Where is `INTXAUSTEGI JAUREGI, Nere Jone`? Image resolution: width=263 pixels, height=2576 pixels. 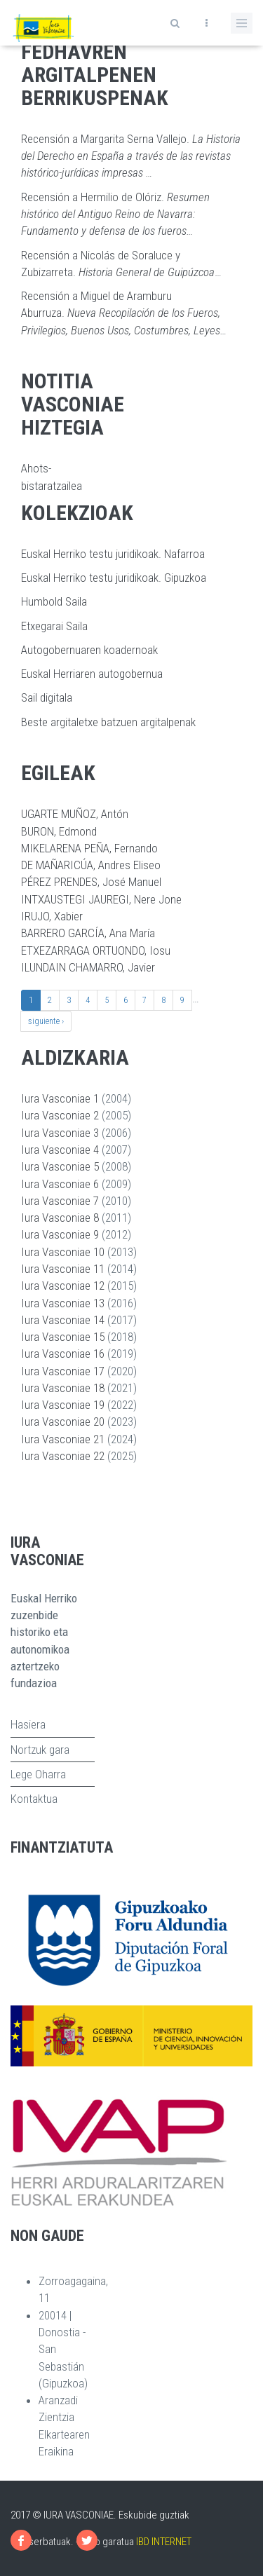 INTXAUSTEGI JAUREGI, Nere Jone is located at coordinates (101, 899).